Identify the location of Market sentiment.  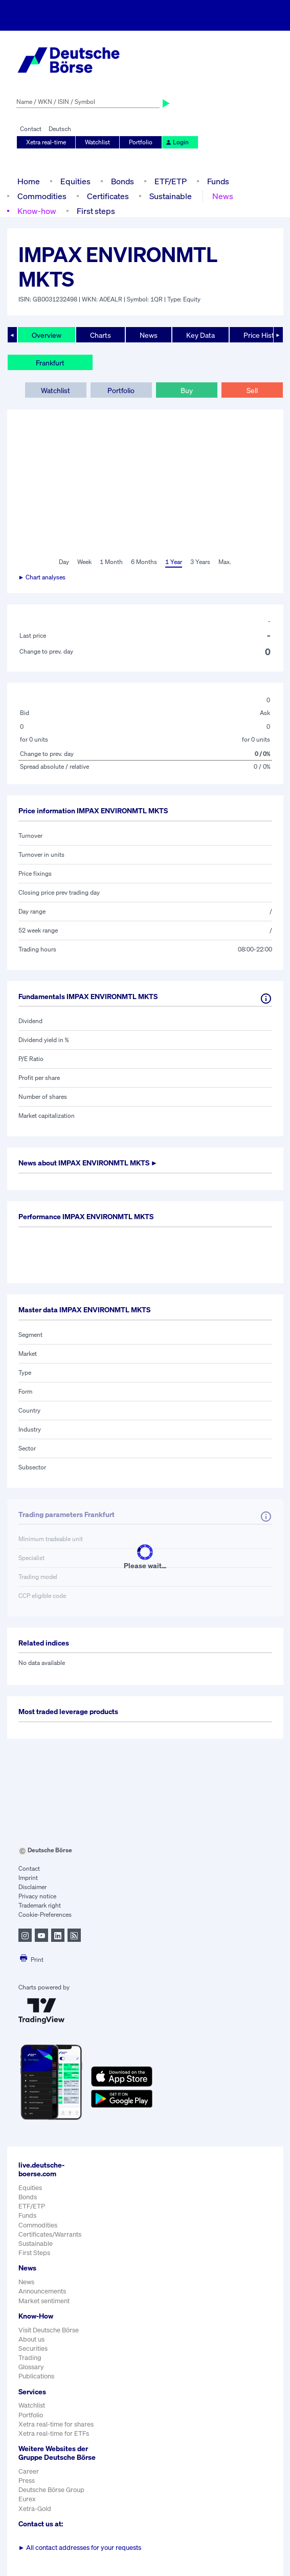
(44, 2301).